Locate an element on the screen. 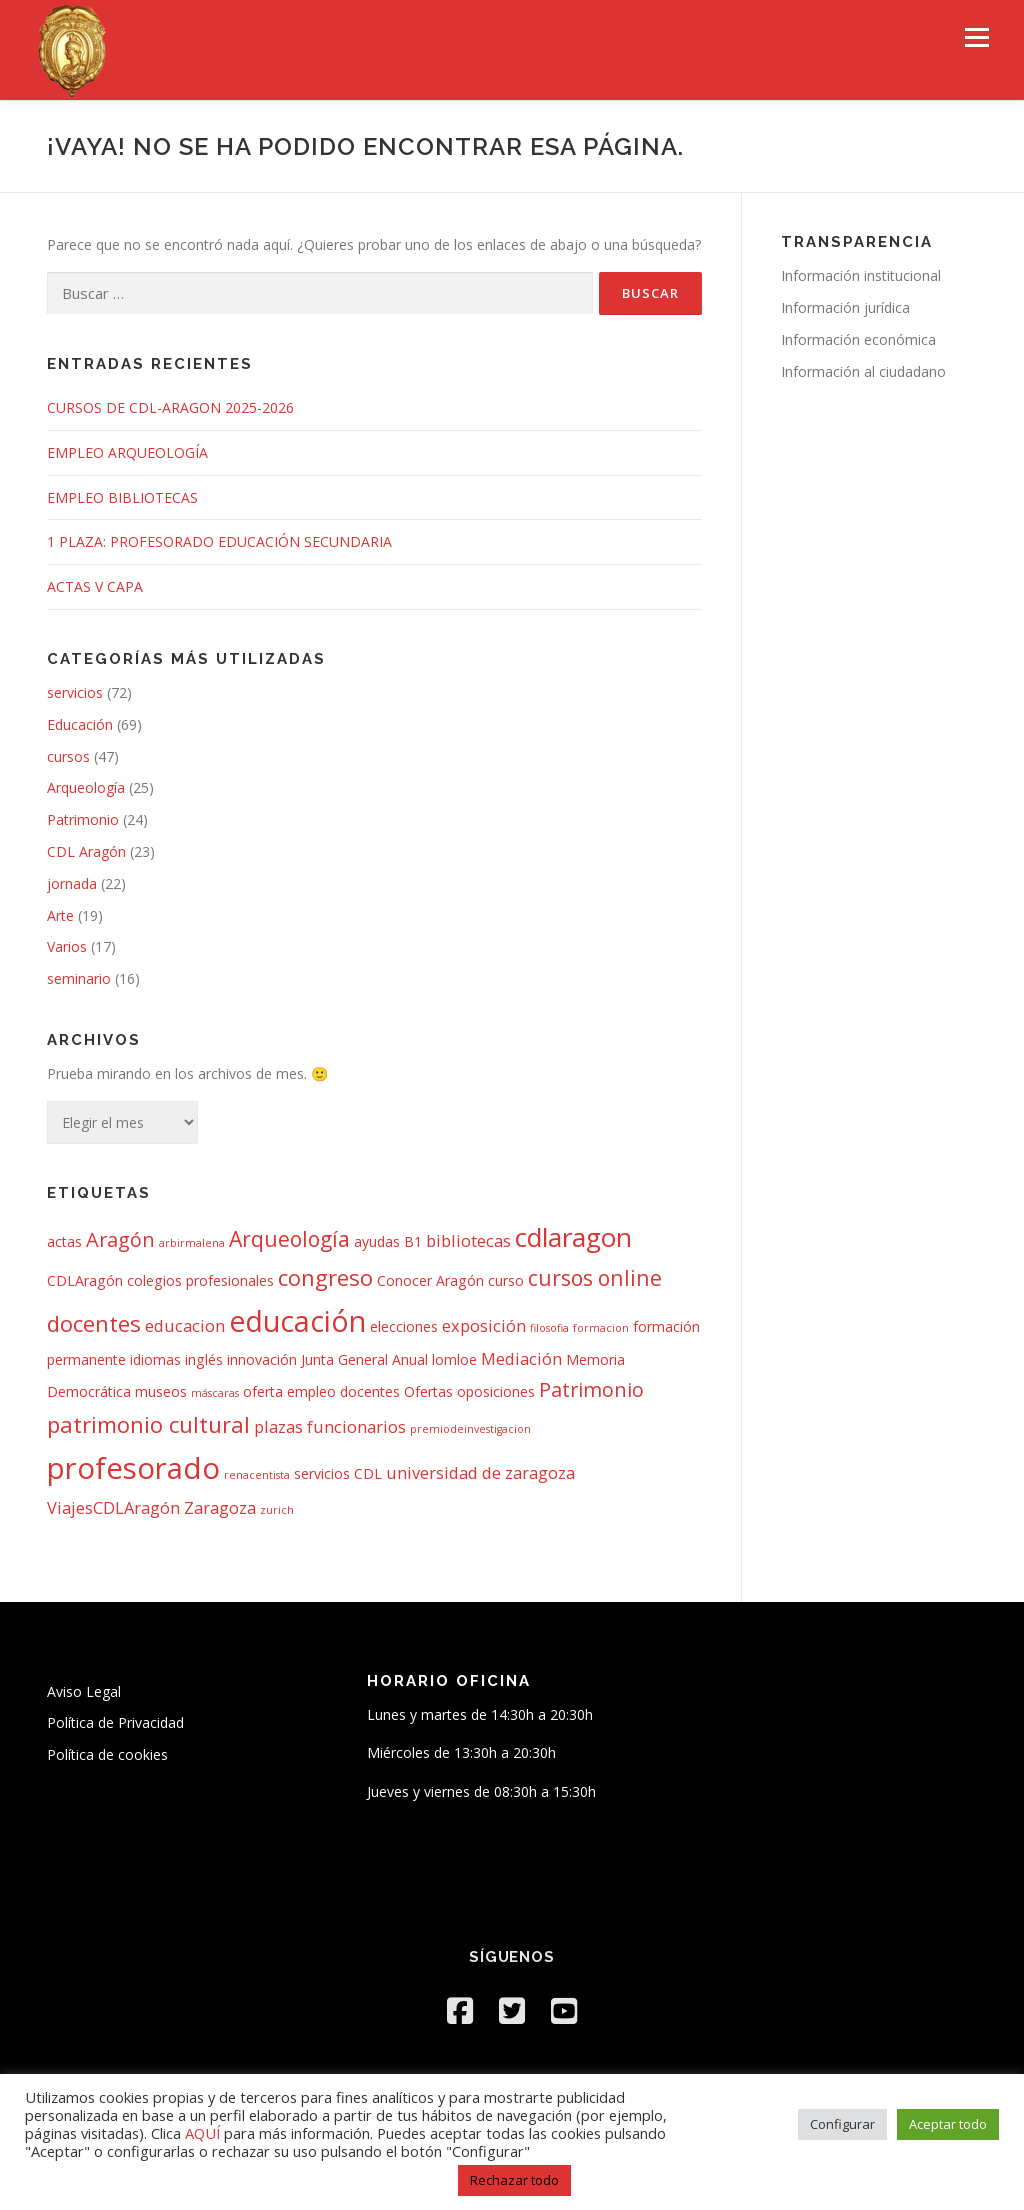 This screenshot has width=1024, height=2210. Configurar [button] is located at coordinates (842, 2124).